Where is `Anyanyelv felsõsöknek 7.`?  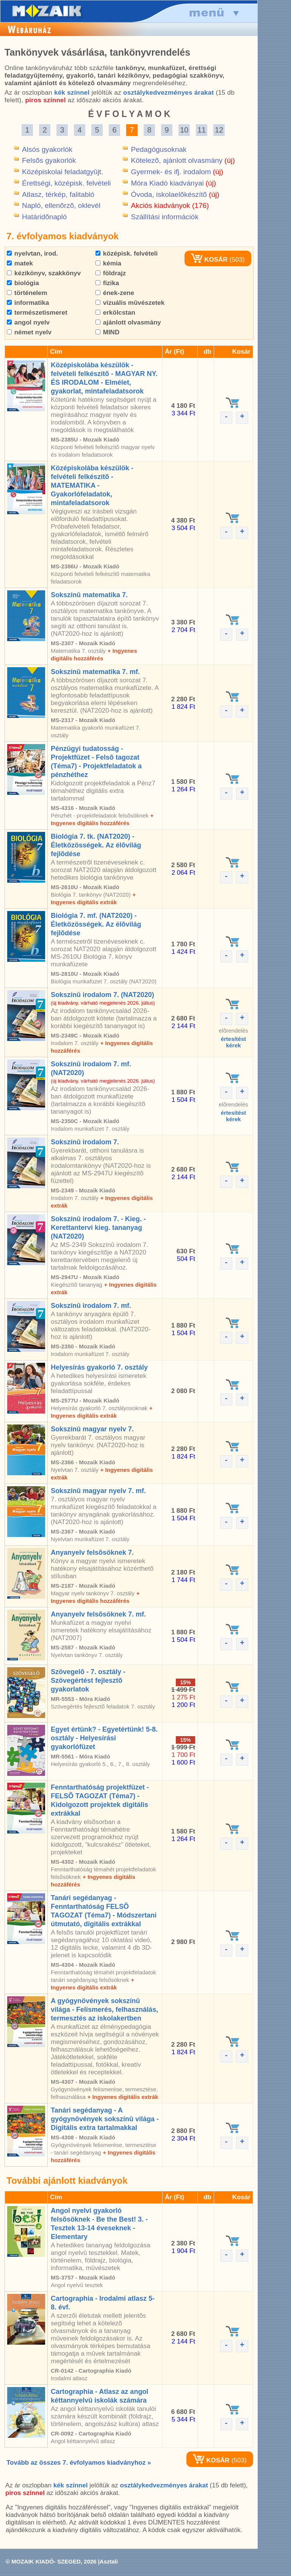
Anyanyelv felsõsöknek 7. is located at coordinates (92, 1552).